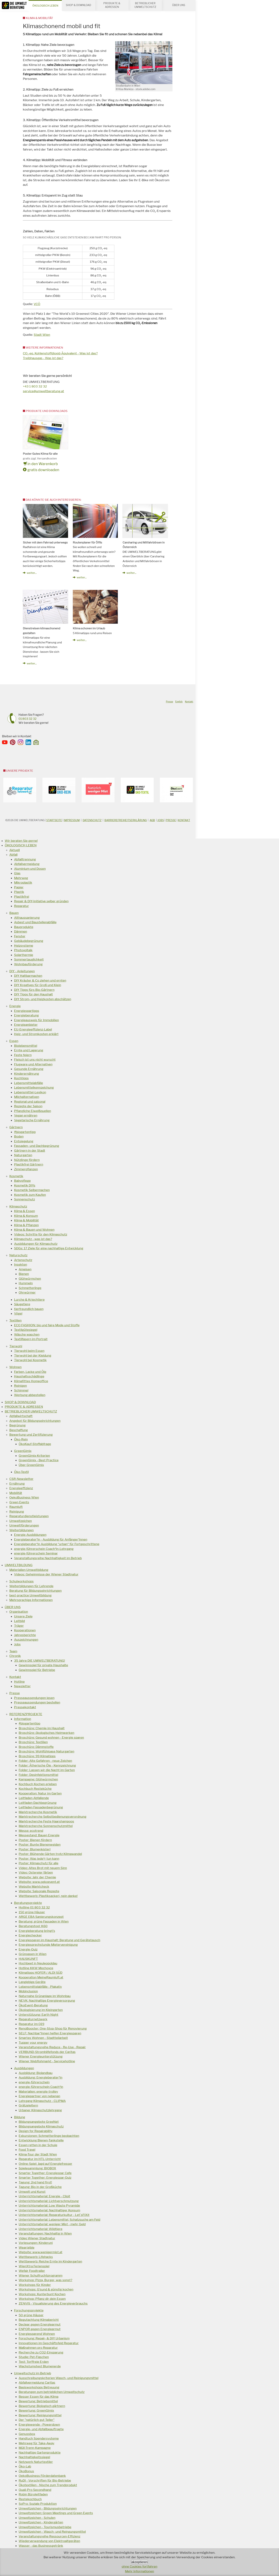 This screenshot has height=2576, width=279. What do you see at coordinates (33, 994) in the screenshot?
I see `DIY Tipps für den Haushalt` at bounding box center [33, 994].